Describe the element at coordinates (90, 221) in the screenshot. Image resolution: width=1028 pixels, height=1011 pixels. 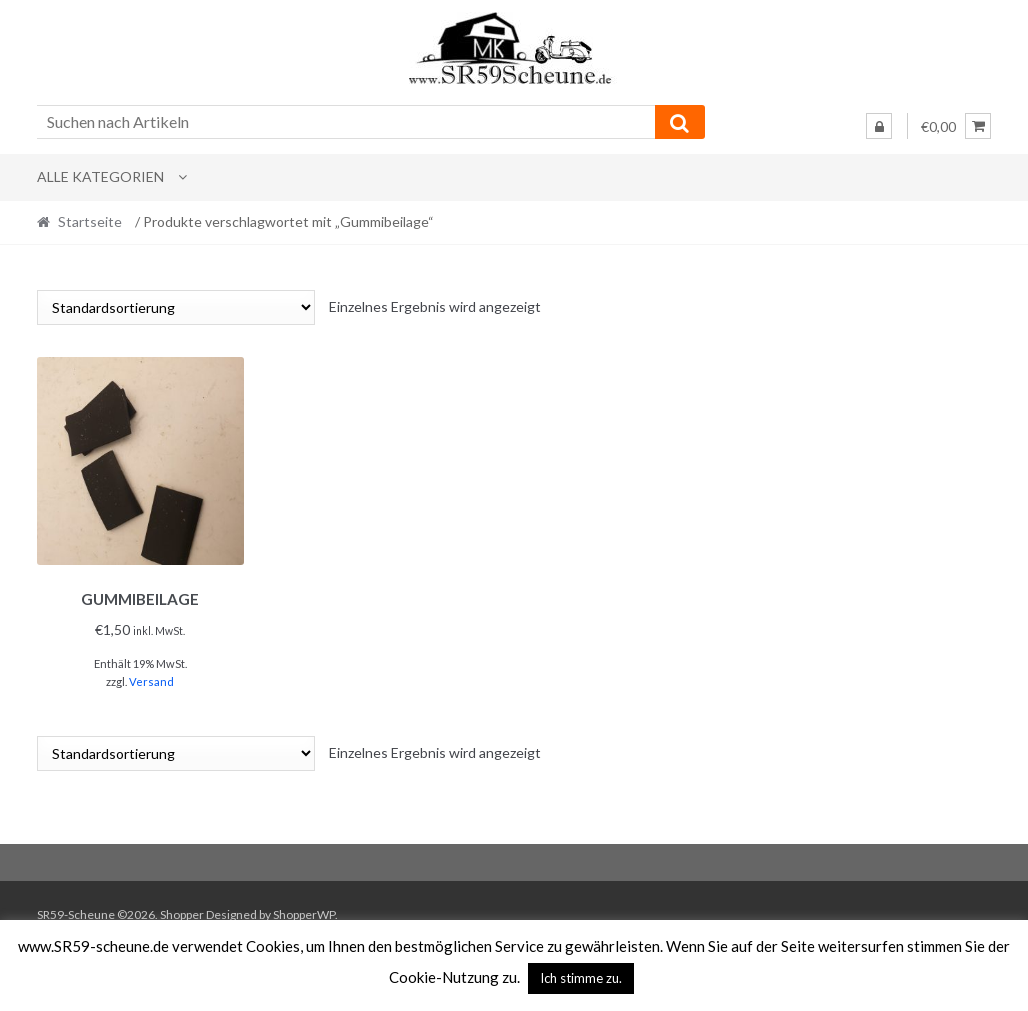
I see `Startseite` at that location.